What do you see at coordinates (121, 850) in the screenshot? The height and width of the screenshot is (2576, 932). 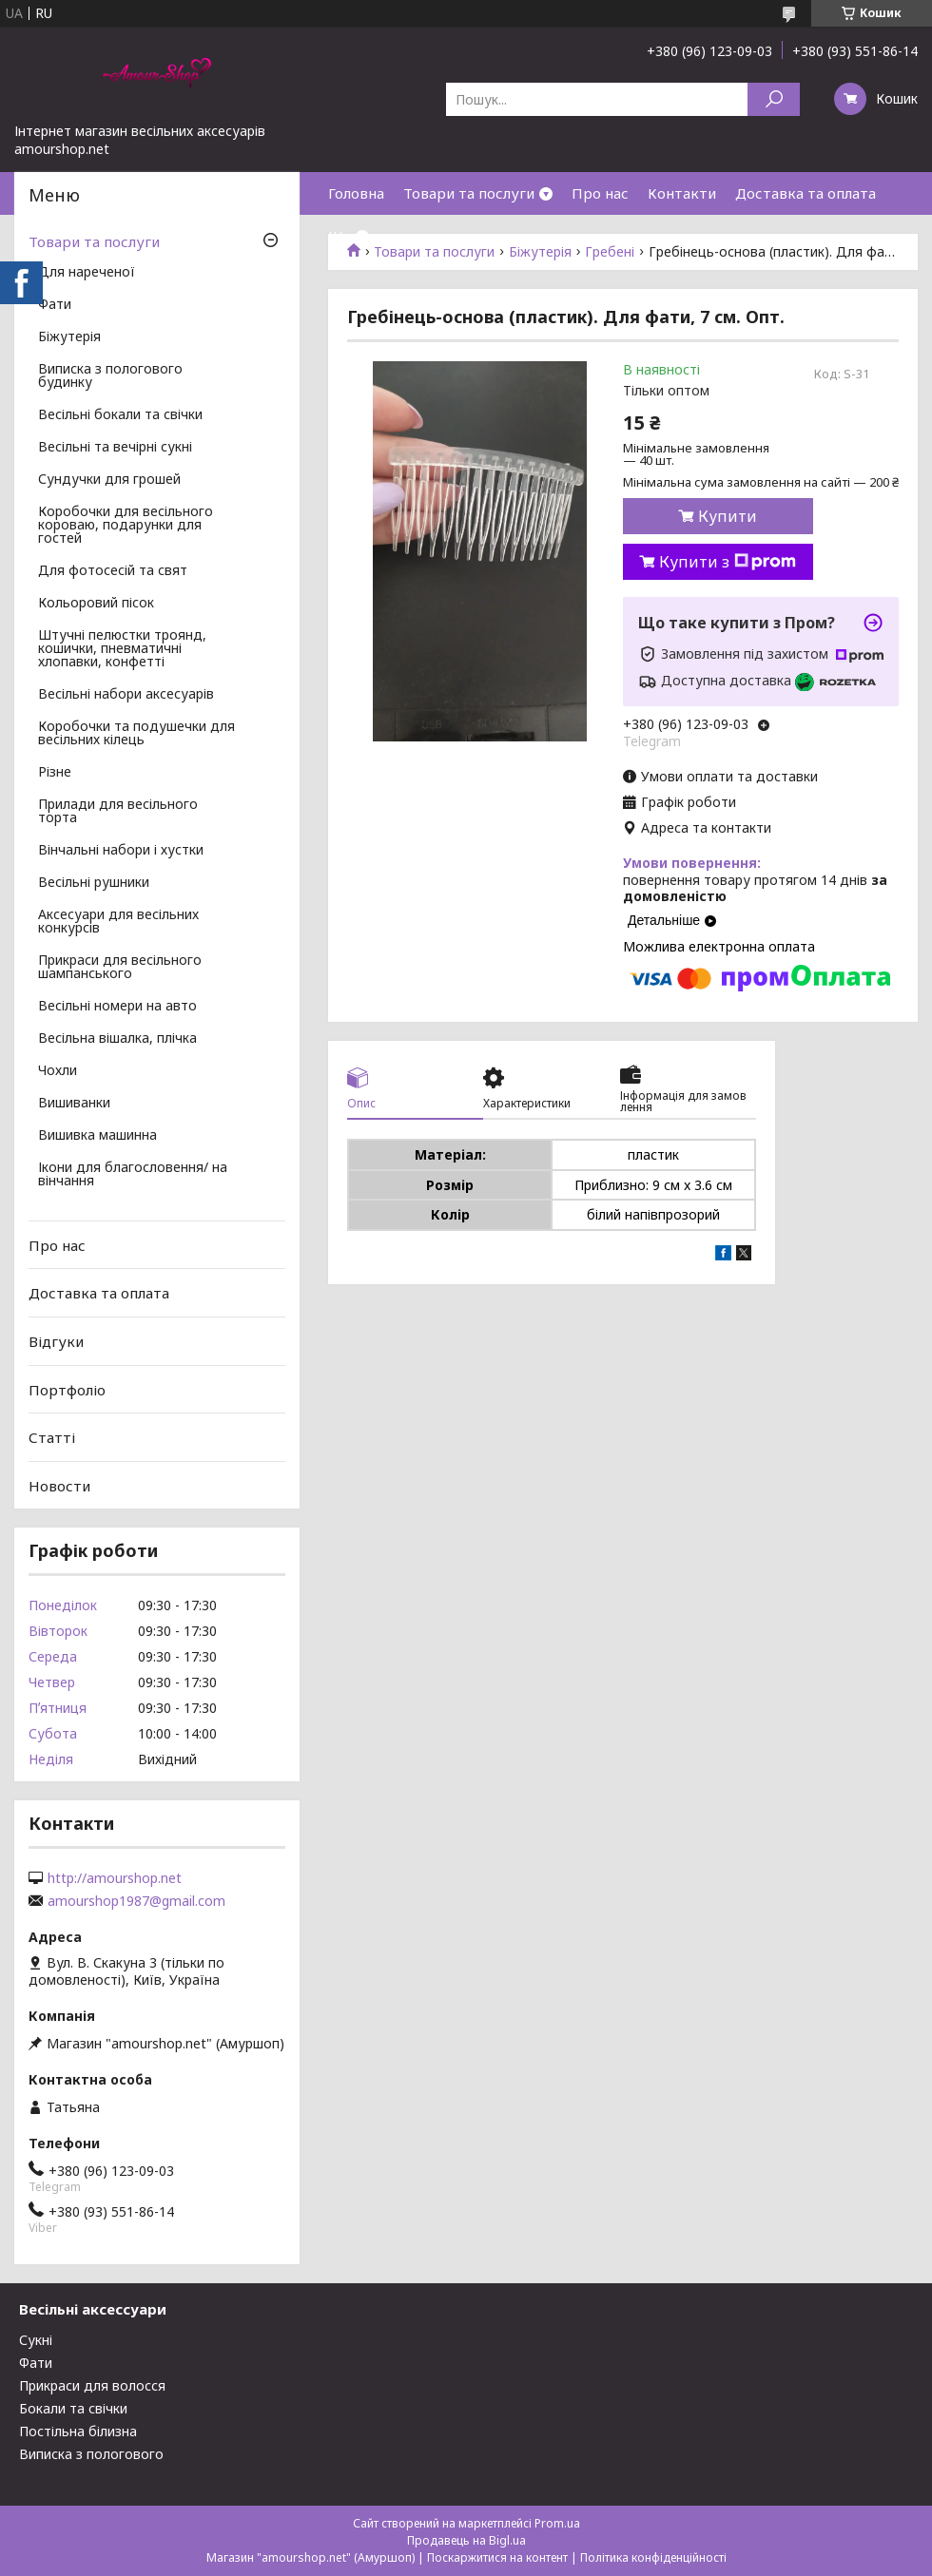 I see `Вінчальні набори і хустки` at bounding box center [121, 850].